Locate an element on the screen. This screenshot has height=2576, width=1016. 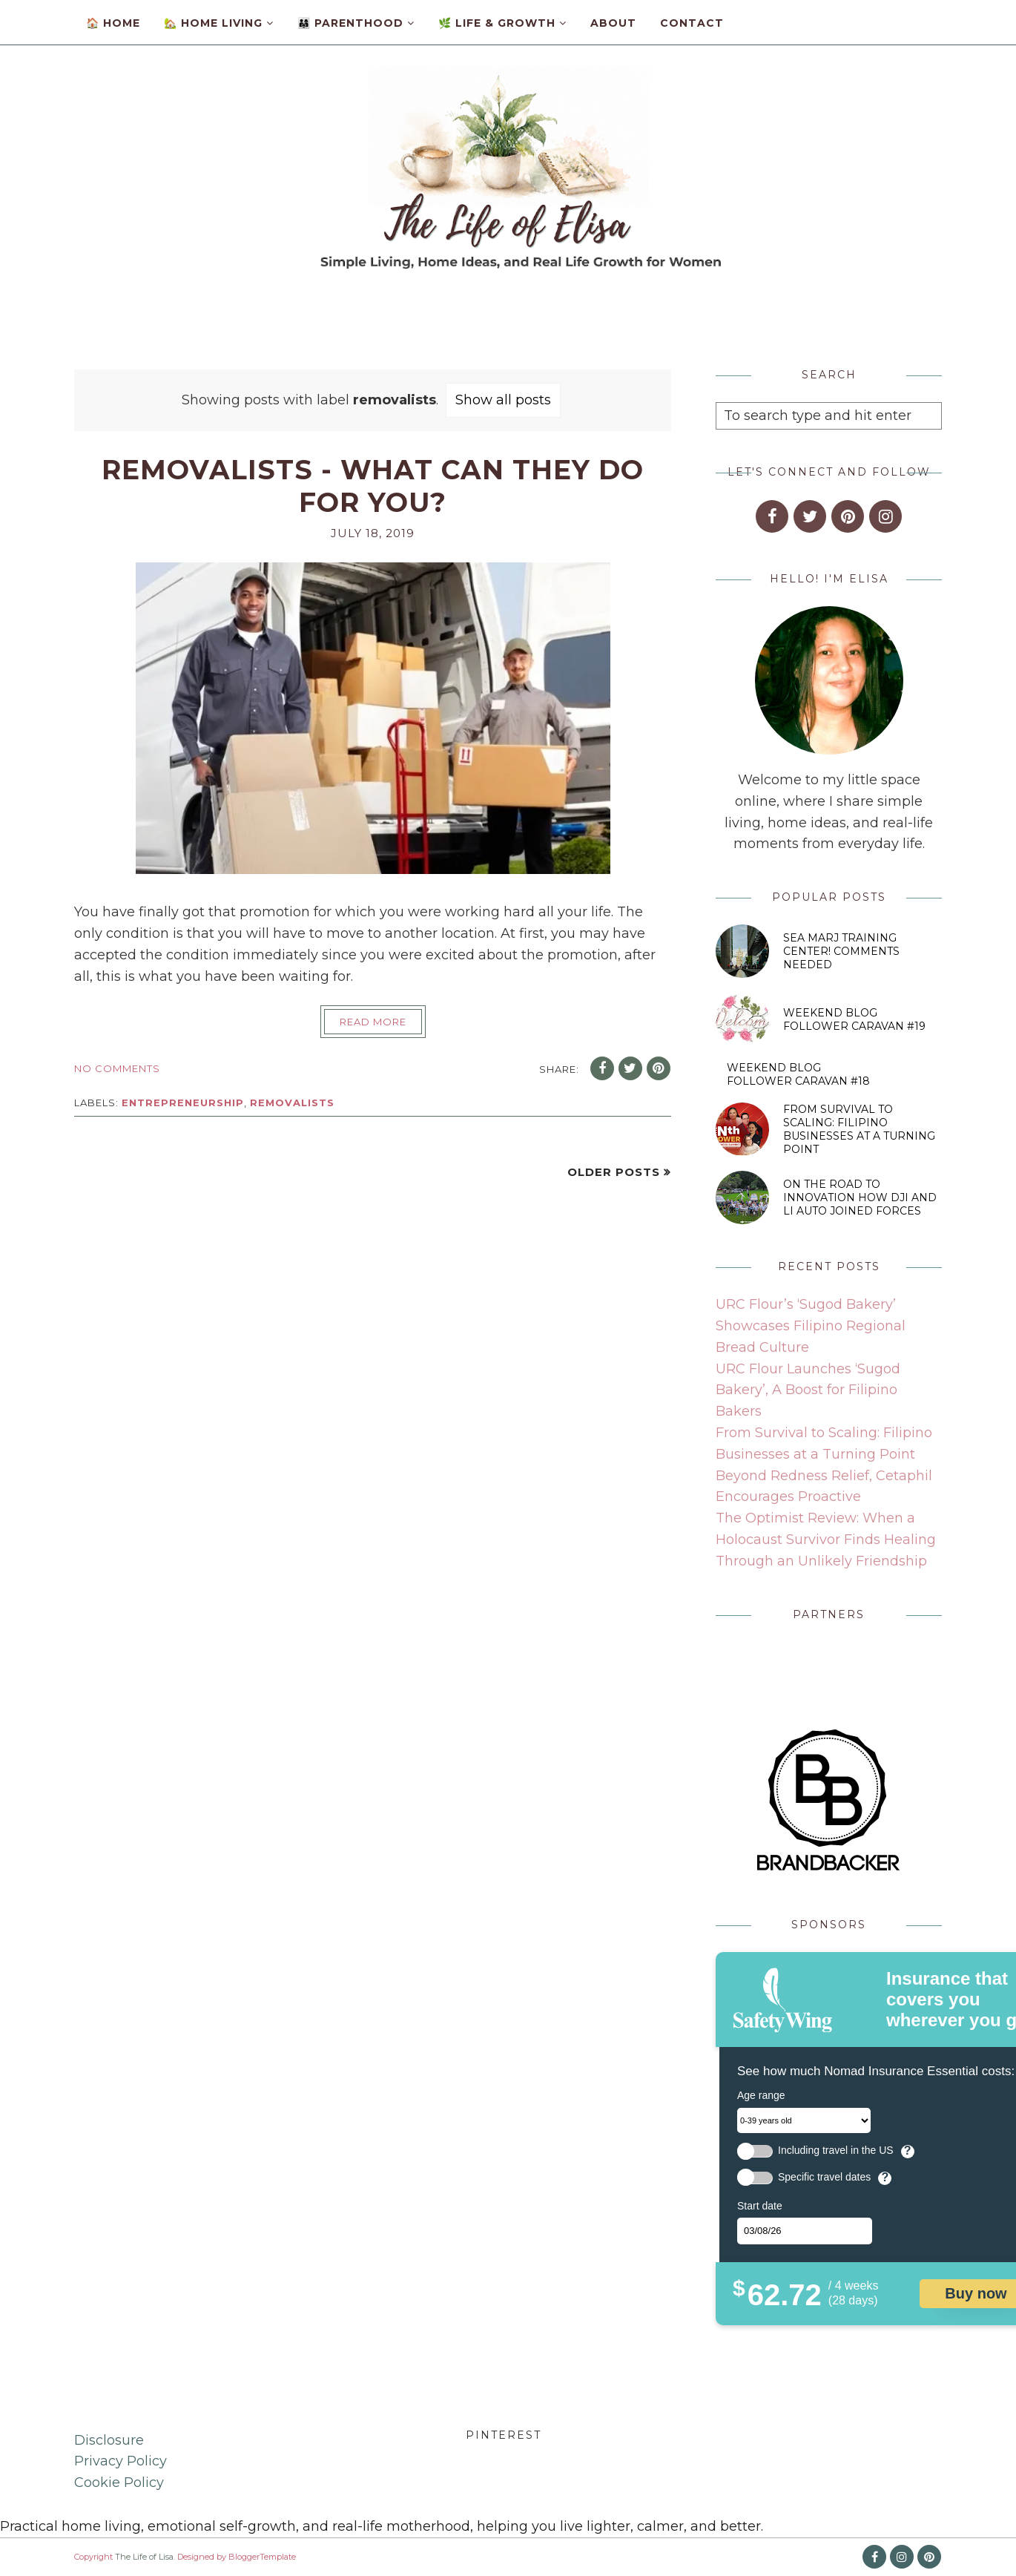
The Life of Lisa is located at coordinates (144, 2557).